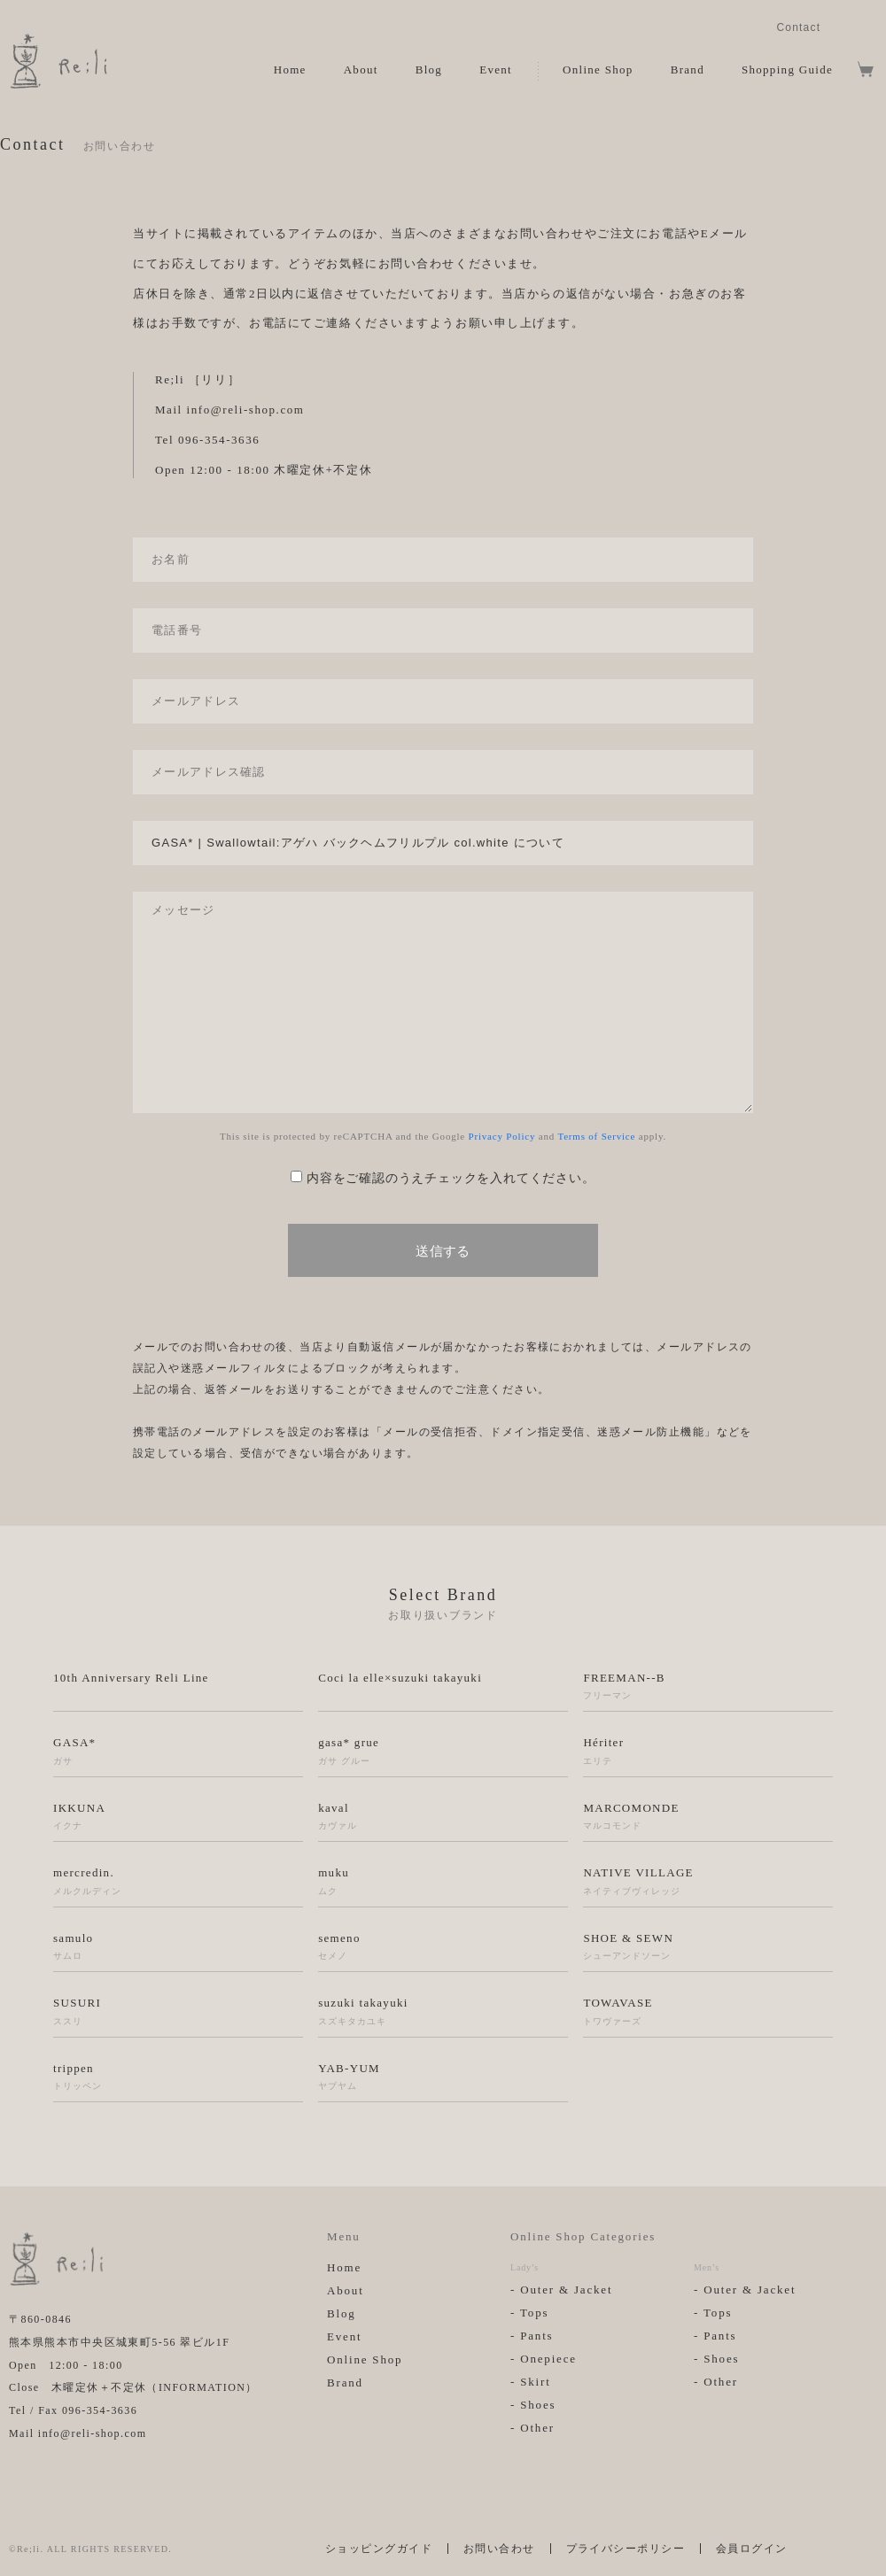 The image size is (886, 2576). I want to click on 会員ログイン, so click(752, 2548).